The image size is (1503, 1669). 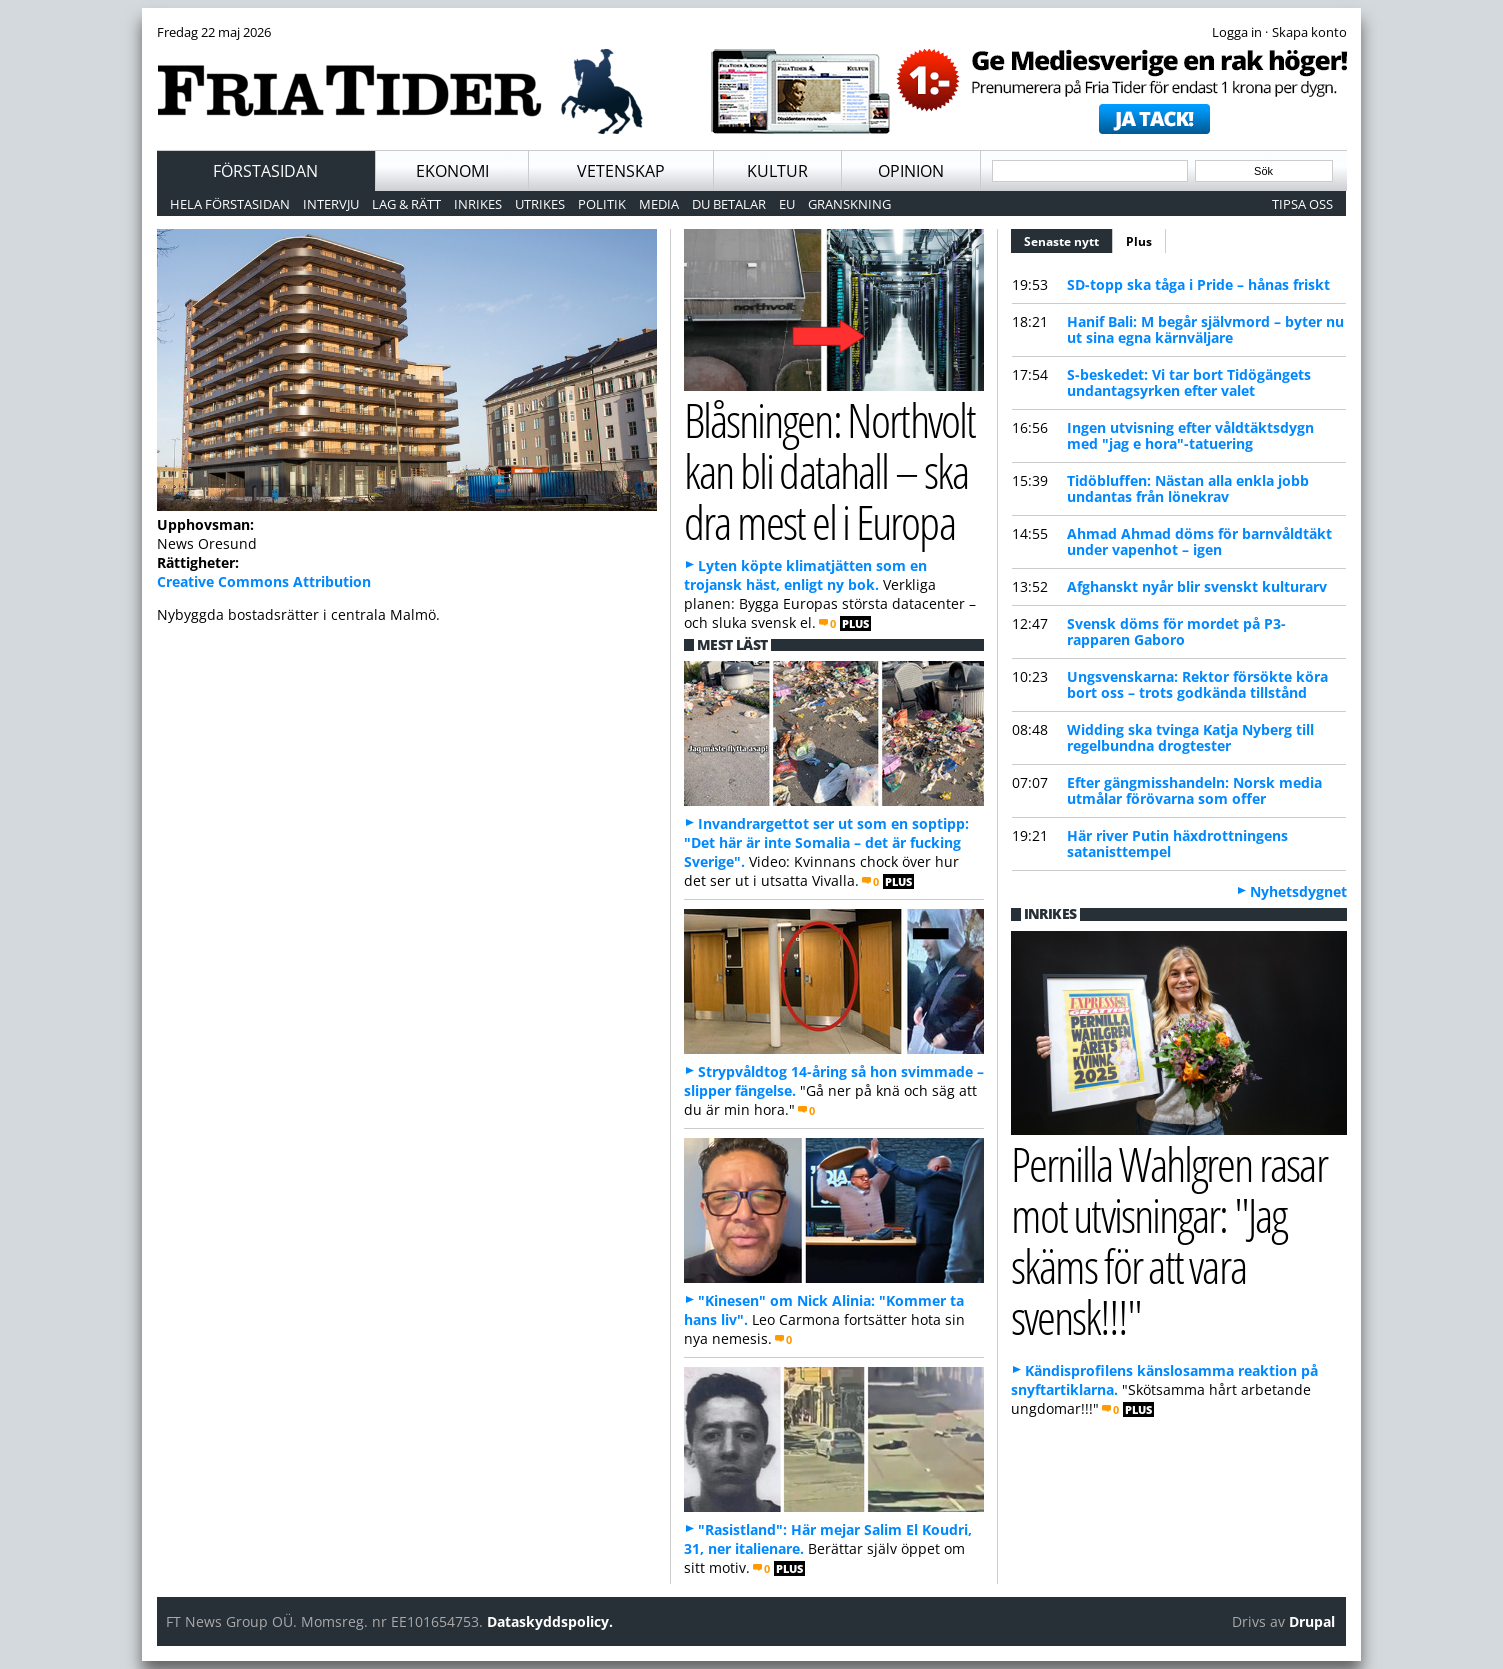 What do you see at coordinates (540, 204) in the screenshot?
I see `Utrikes` at bounding box center [540, 204].